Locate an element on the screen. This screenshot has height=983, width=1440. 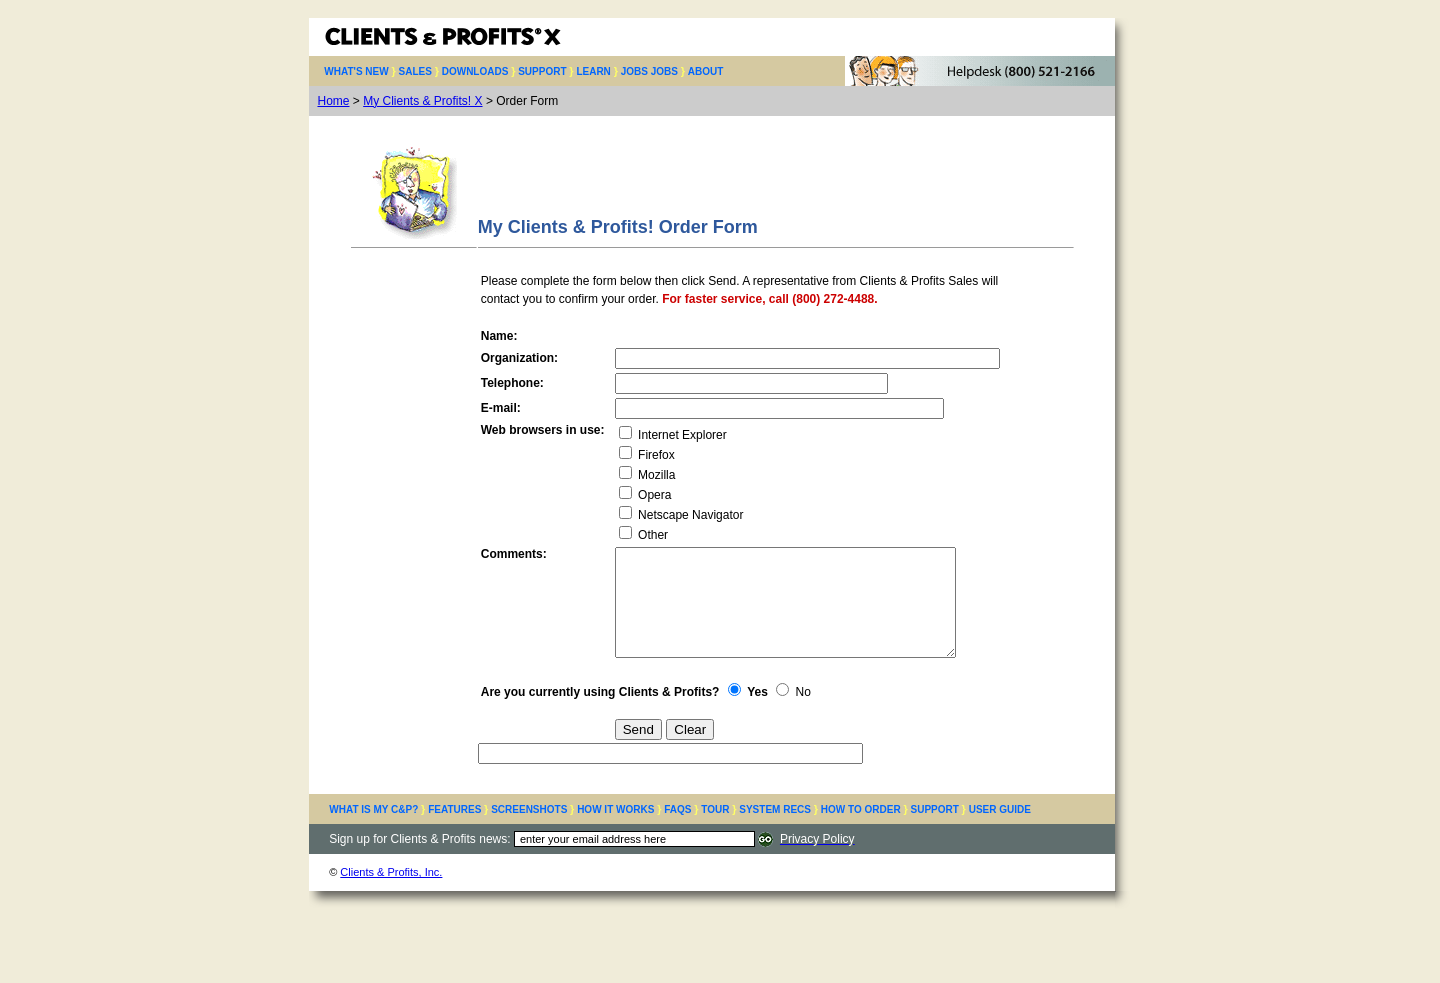
My Clients & Profits! X is located at coordinates (422, 101).